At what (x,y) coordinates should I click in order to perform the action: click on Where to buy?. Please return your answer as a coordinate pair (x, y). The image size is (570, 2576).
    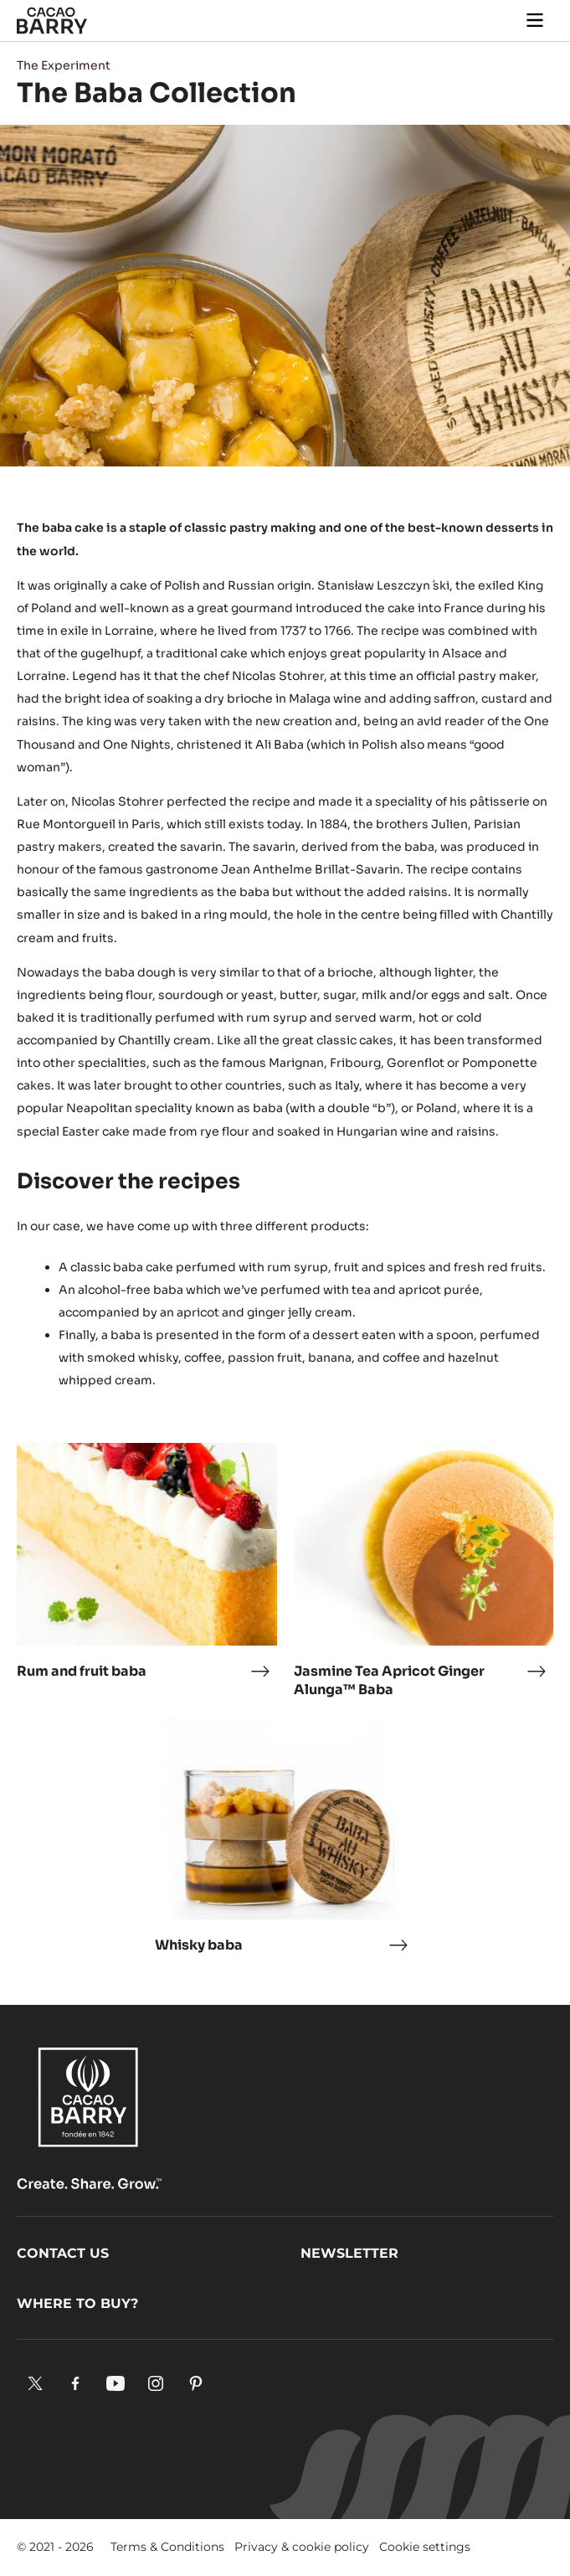
    Looking at the image, I should click on (77, 2303).